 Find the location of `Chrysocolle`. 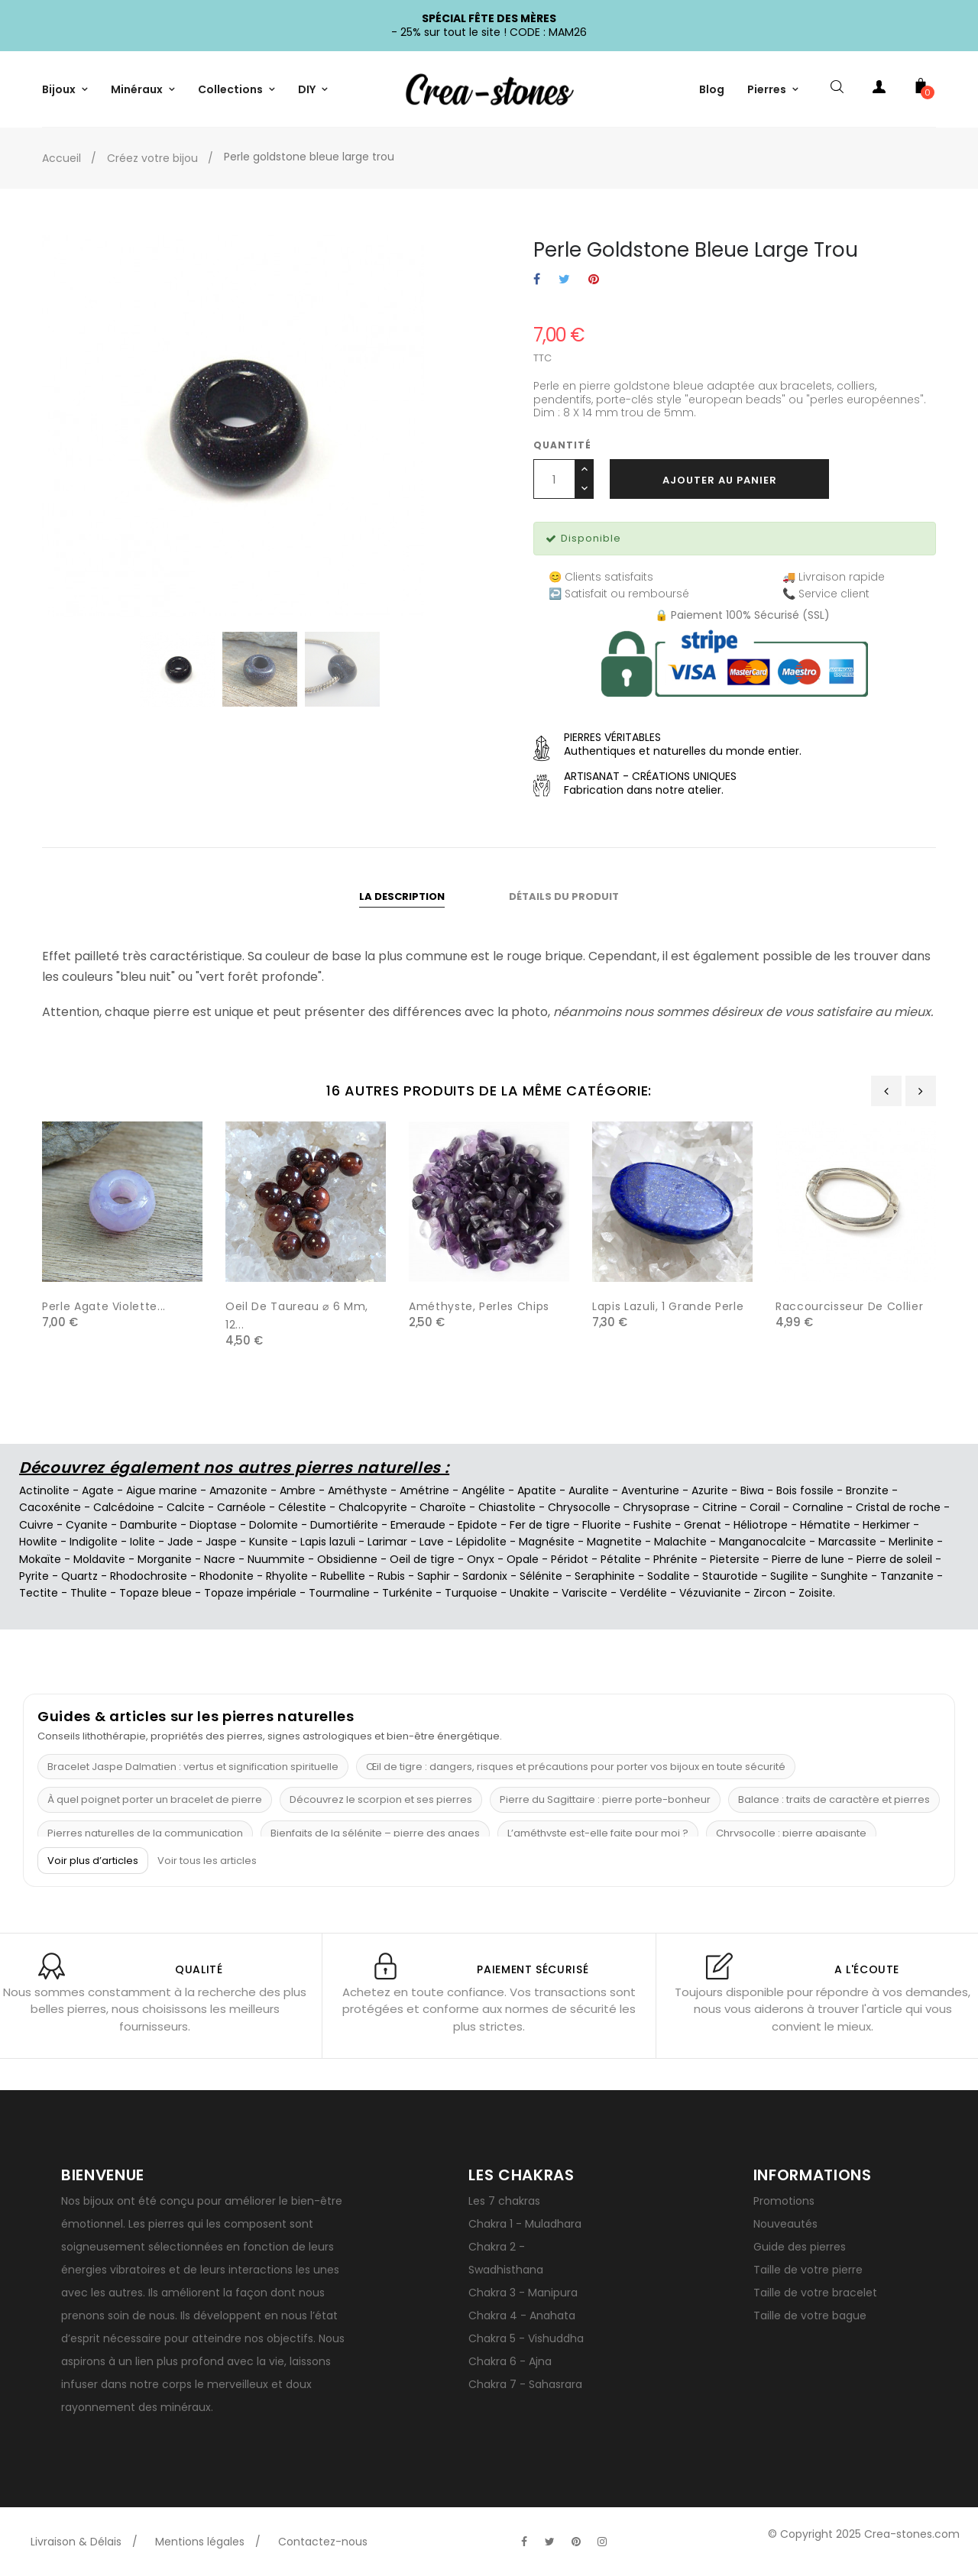

Chrysocolle is located at coordinates (579, 1507).